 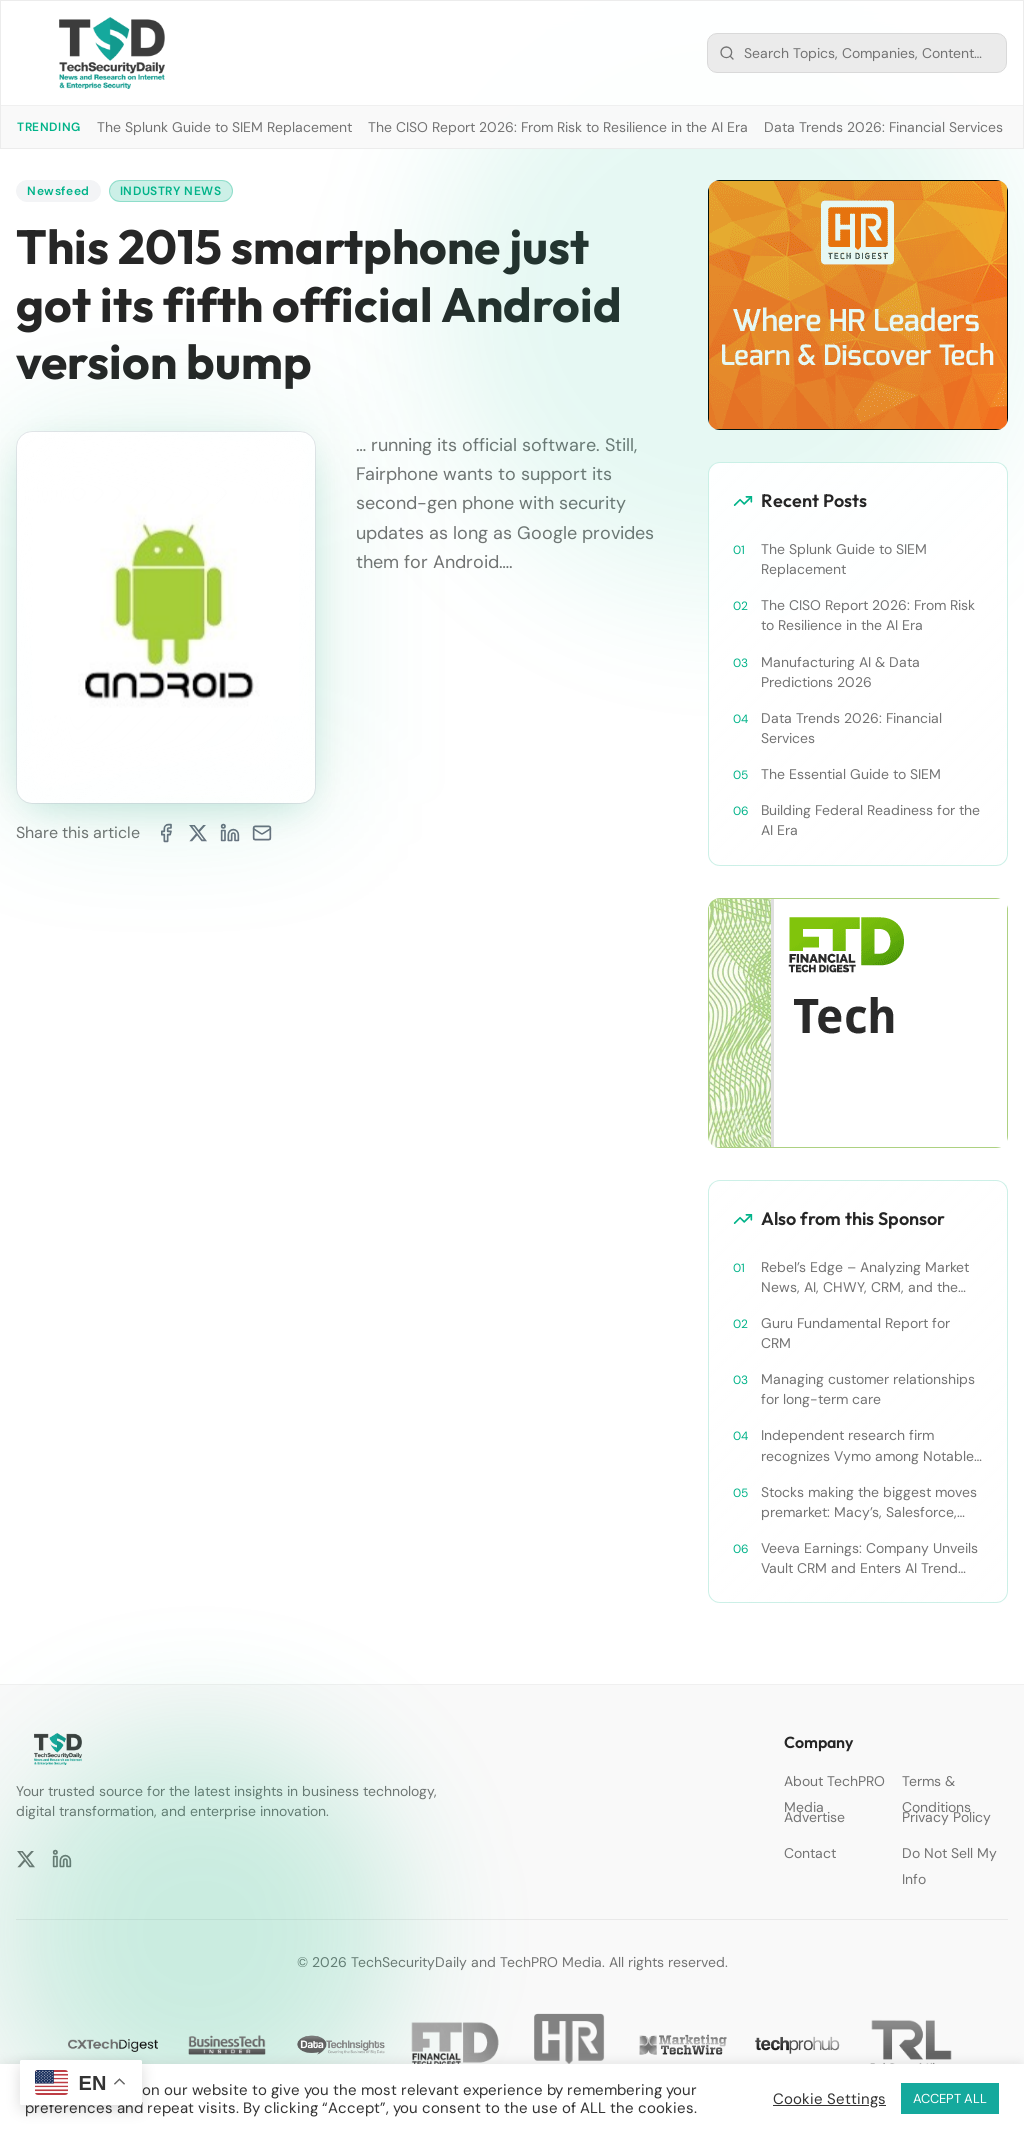 What do you see at coordinates (58, 191) in the screenshot?
I see `Newsfeed` at bounding box center [58, 191].